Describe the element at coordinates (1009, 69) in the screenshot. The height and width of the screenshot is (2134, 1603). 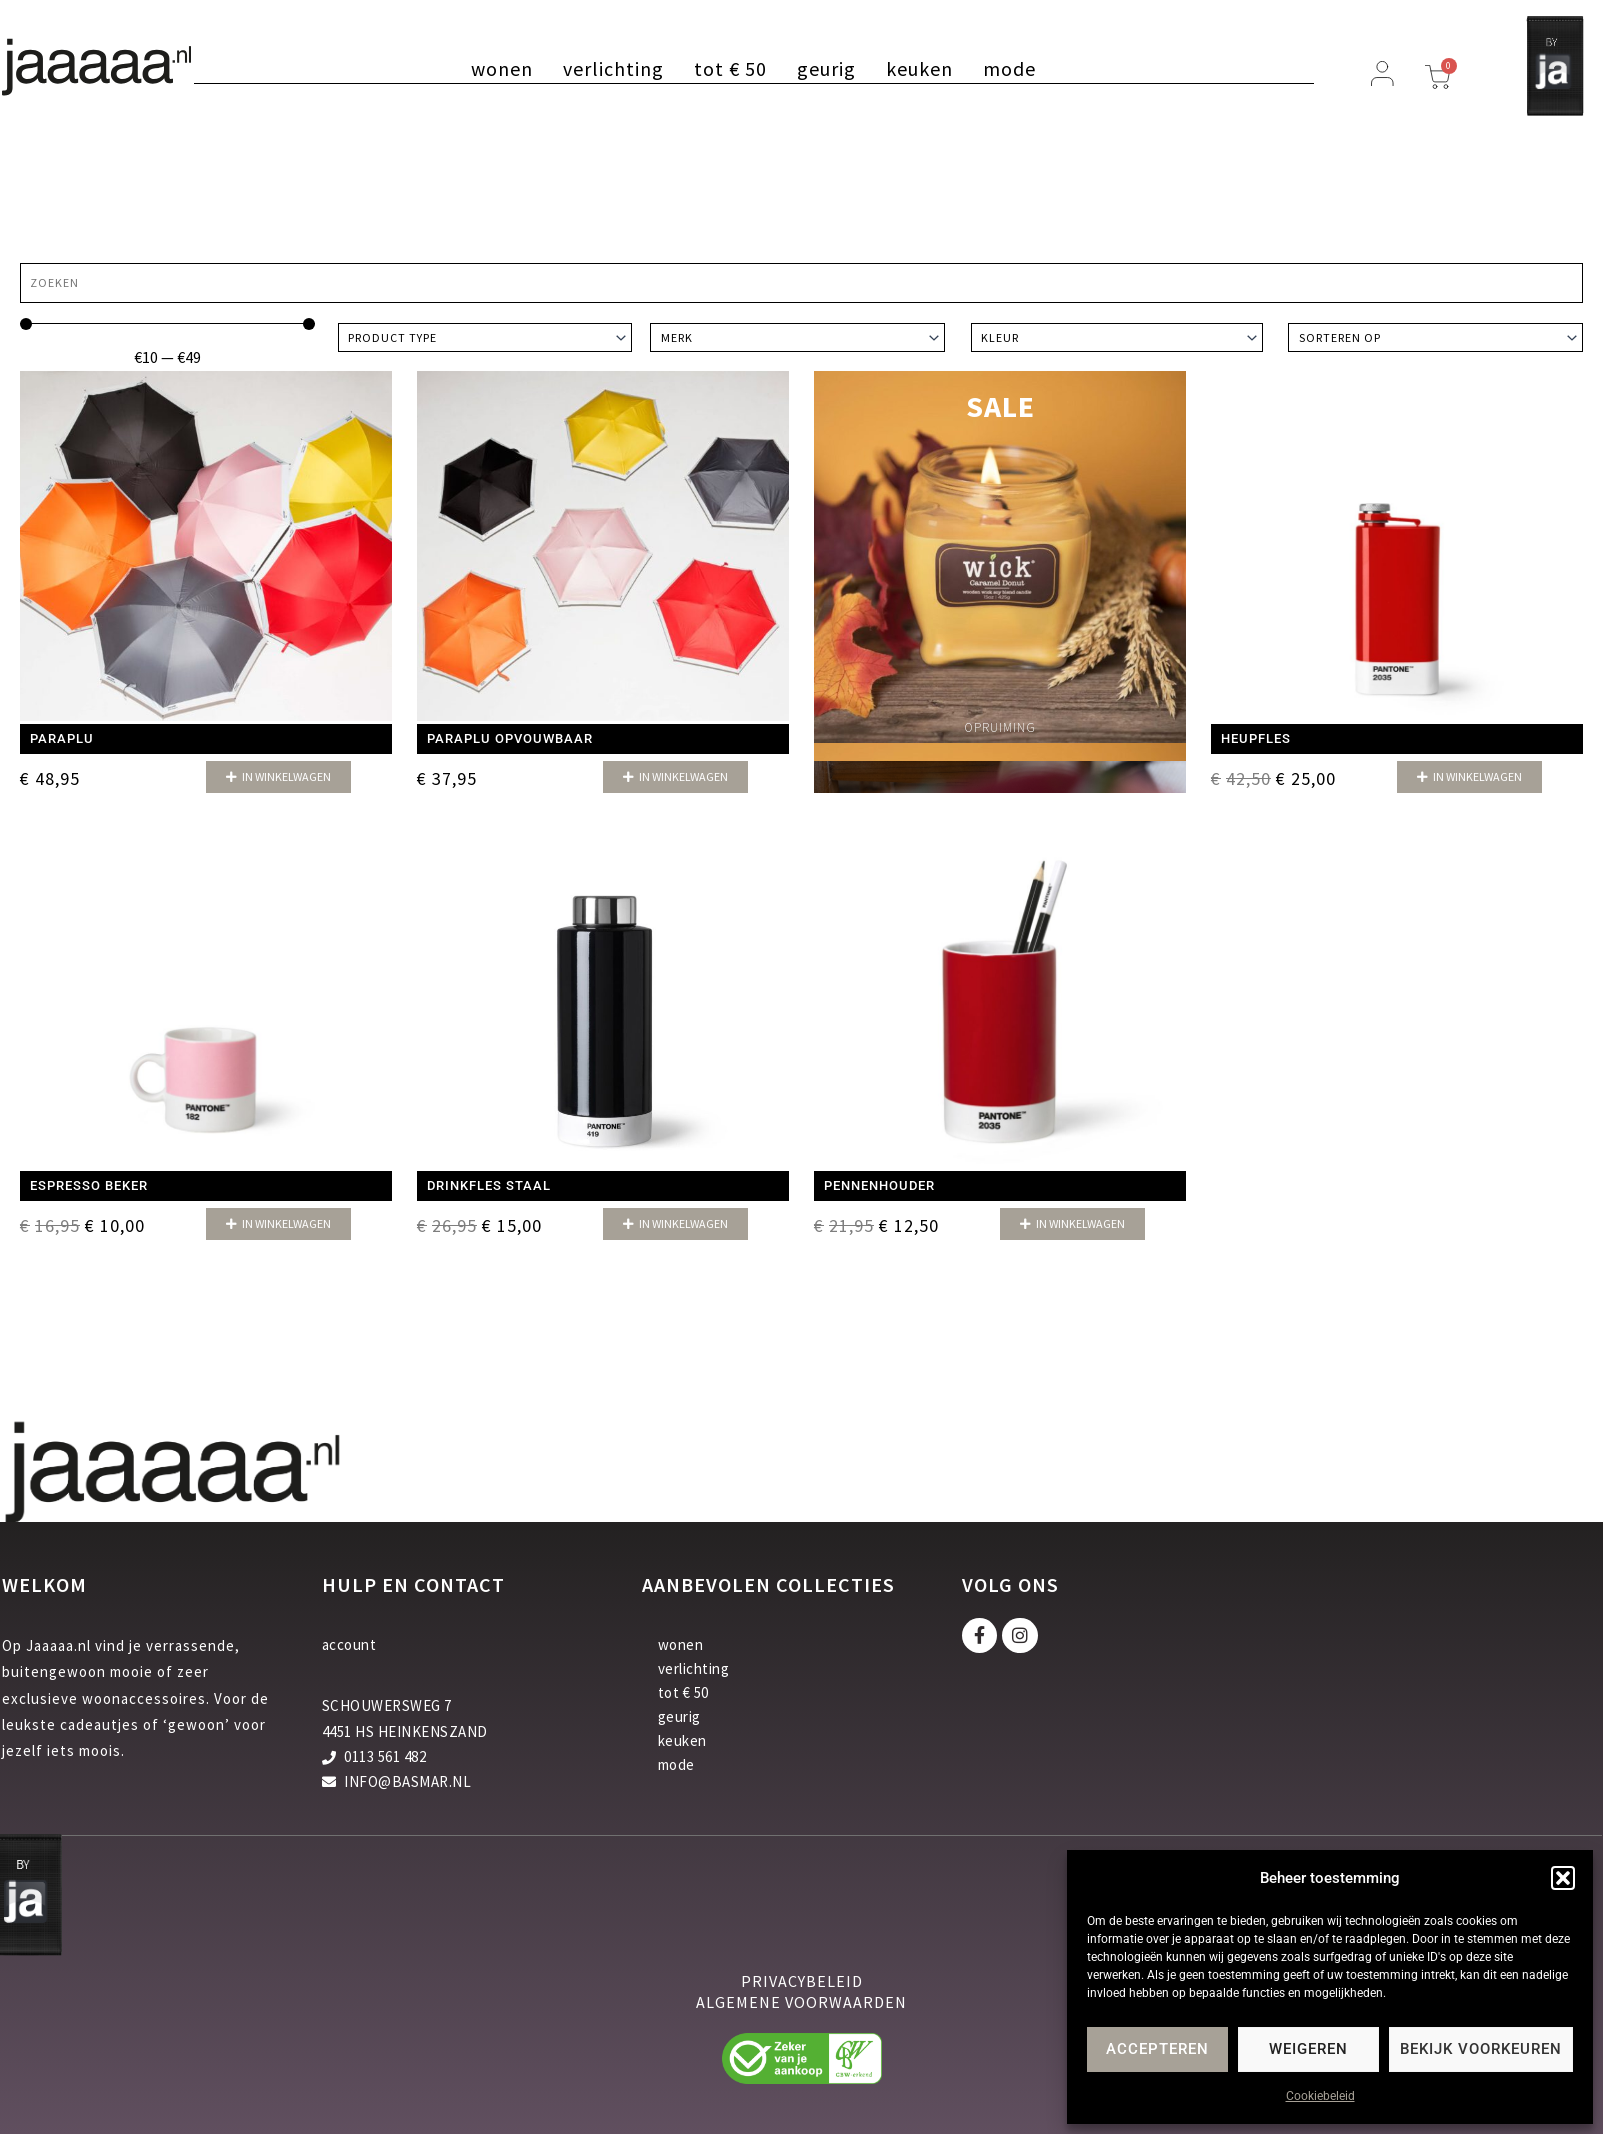
I see `mode` at that location.